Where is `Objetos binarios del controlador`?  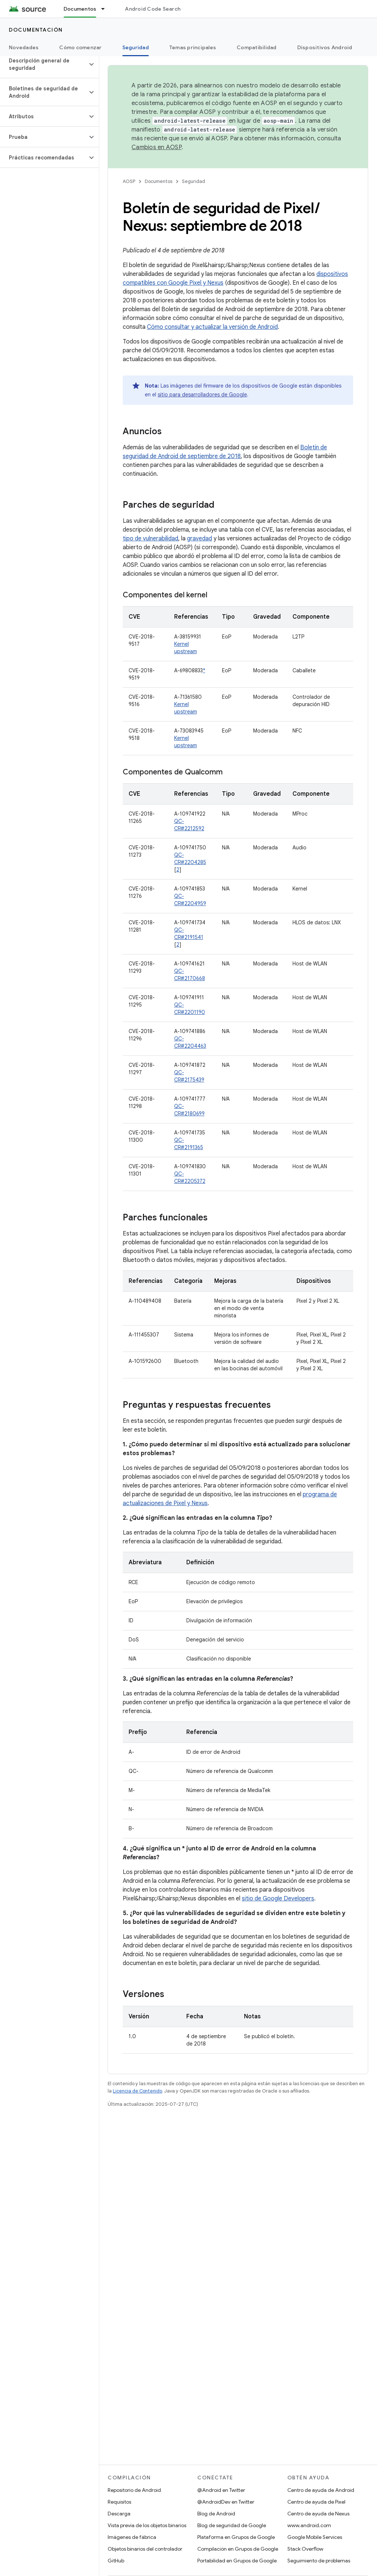 Objetos binarios del controlador is located at coordinates (145, 2549).